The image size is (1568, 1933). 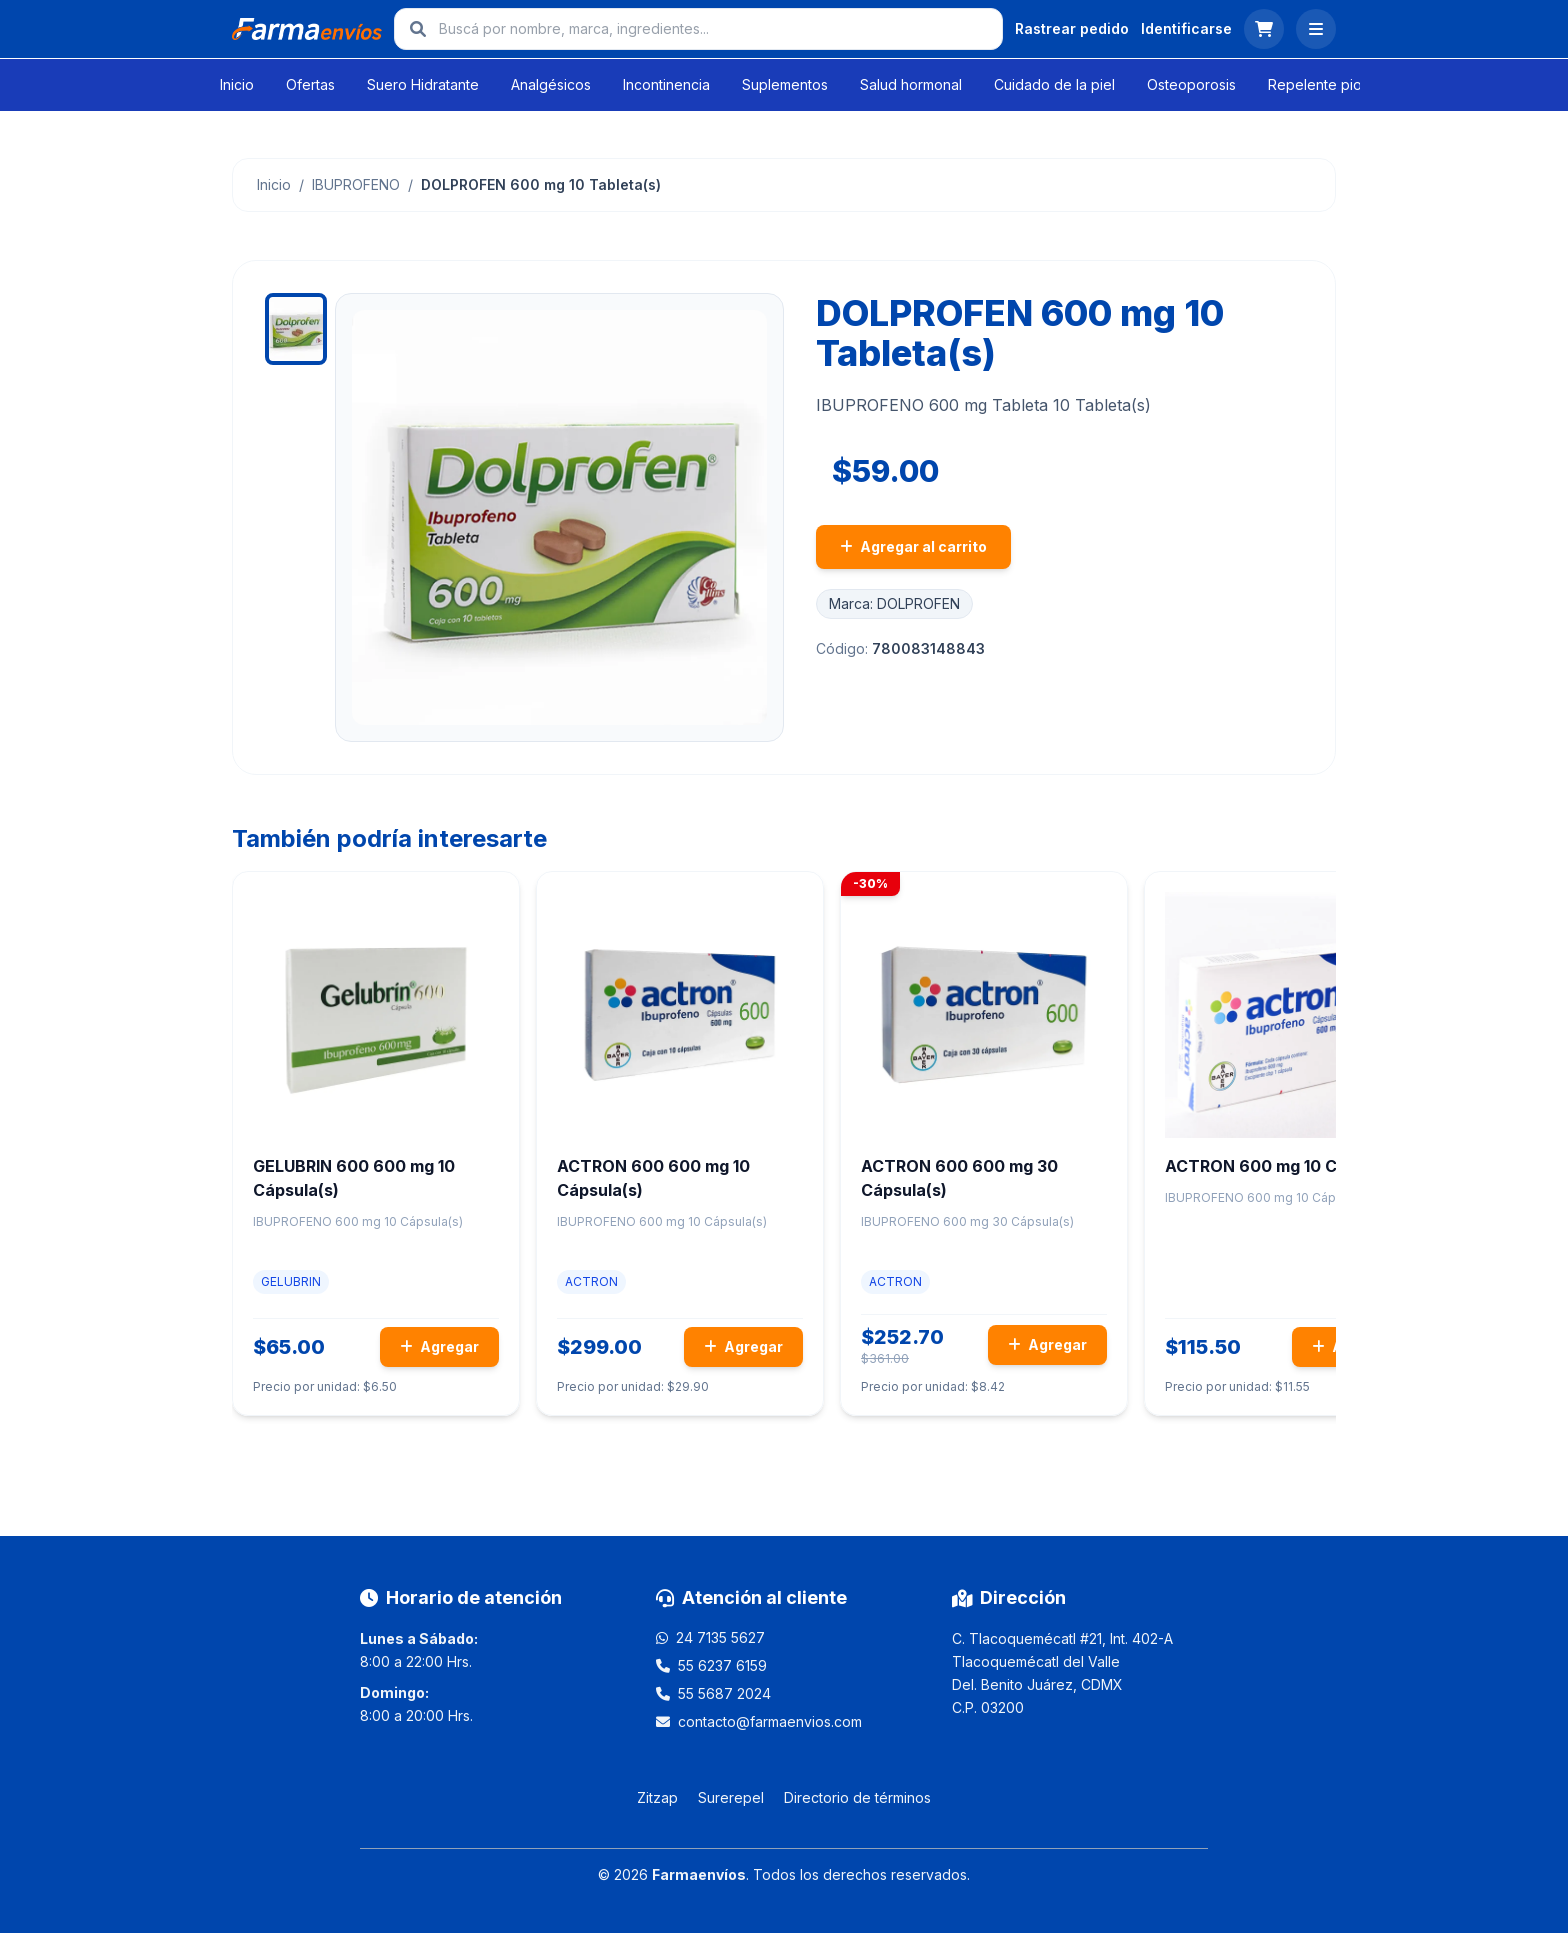 I want to click on Repelente piojos, so click(x=1324, y=84).